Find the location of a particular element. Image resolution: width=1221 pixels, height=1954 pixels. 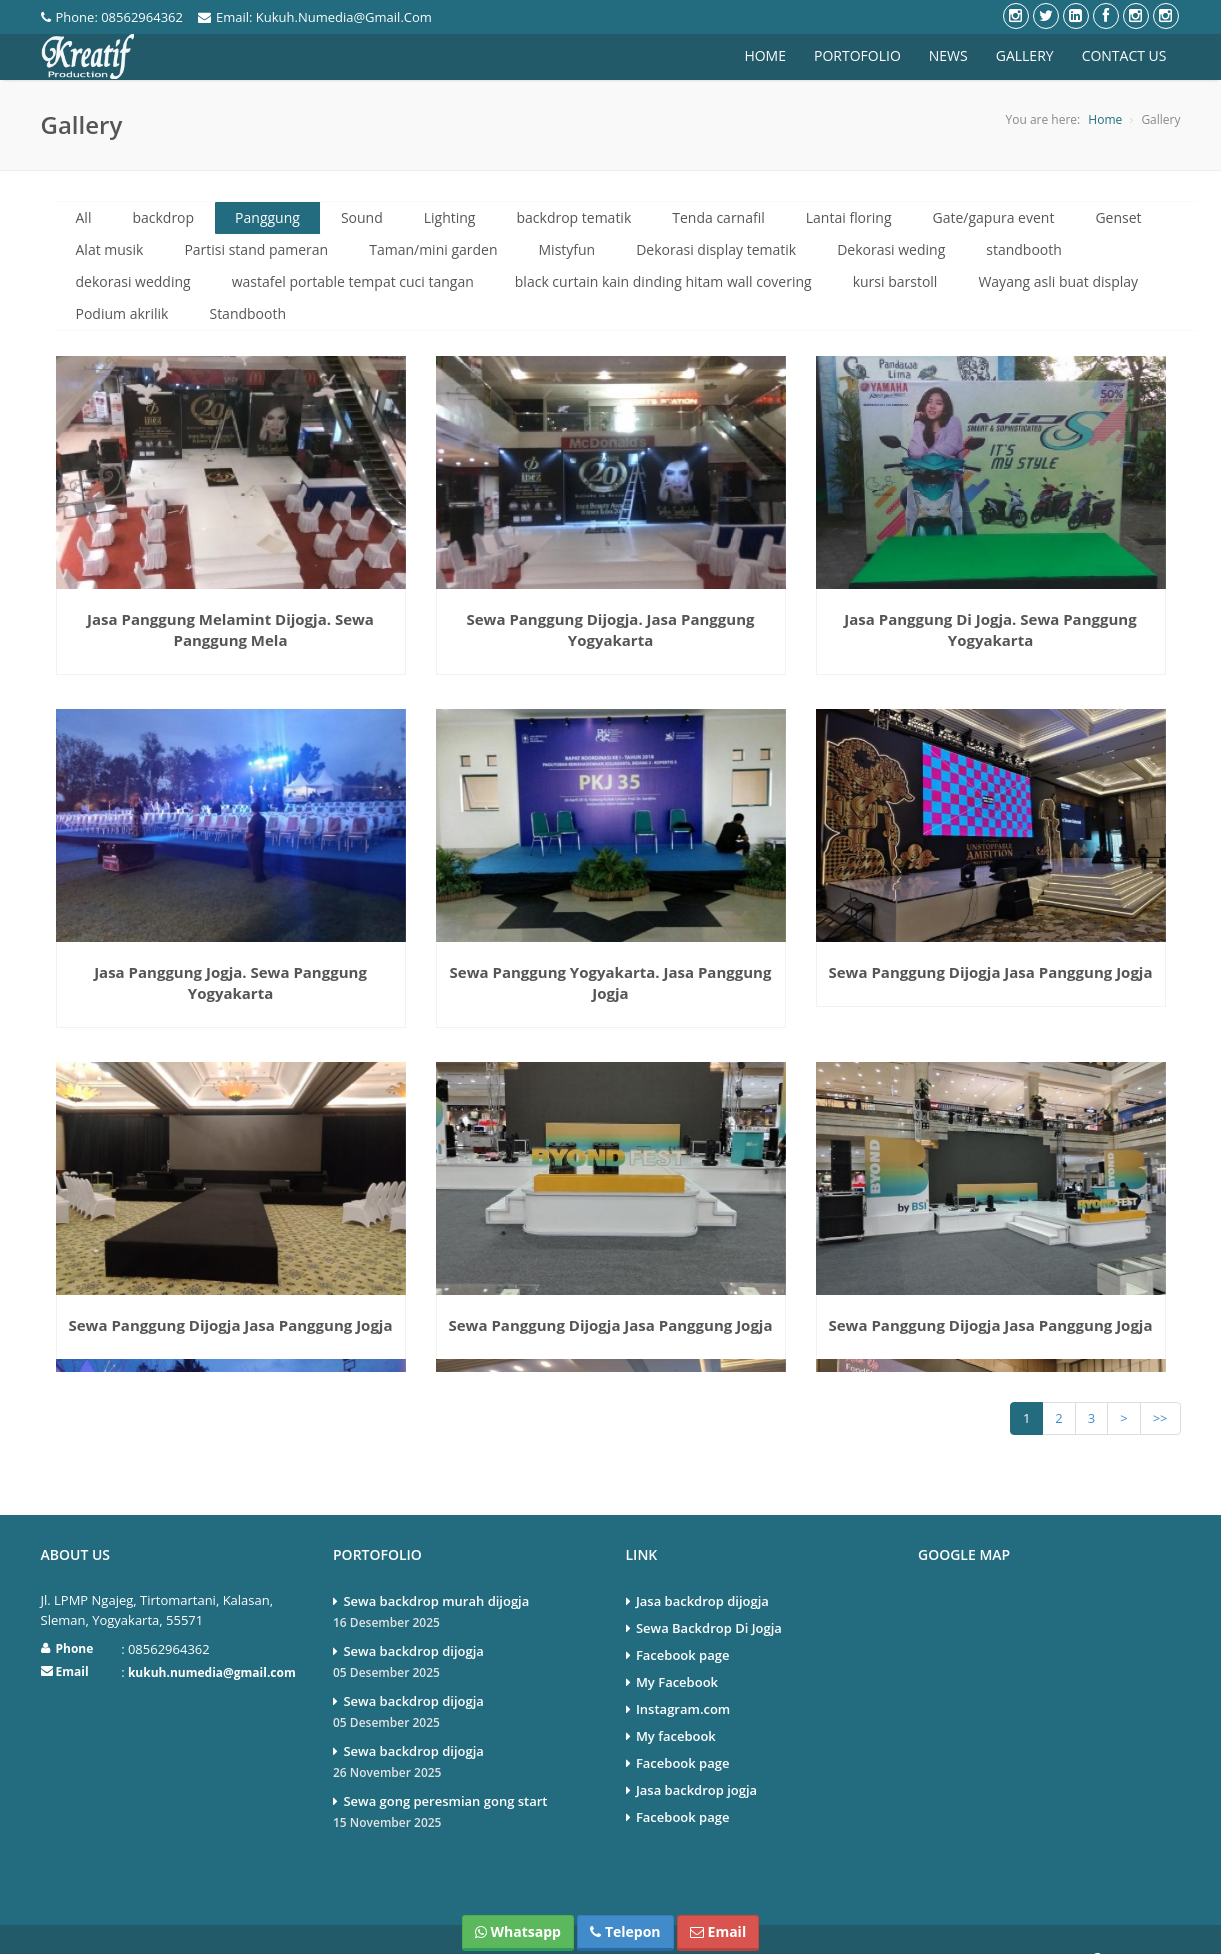

black curtain kain dinding hitam wall covering is located at coordinates (663, 281).